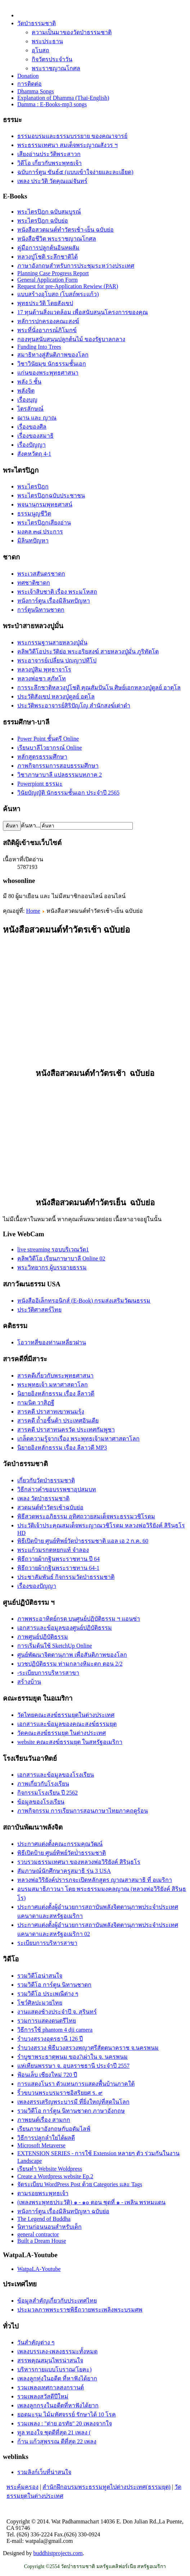  Describe the element at coordinates (72, 32) in the screenshot. I see `ความเป็นมาของวัดป่าธรรมชาติ` at that location.